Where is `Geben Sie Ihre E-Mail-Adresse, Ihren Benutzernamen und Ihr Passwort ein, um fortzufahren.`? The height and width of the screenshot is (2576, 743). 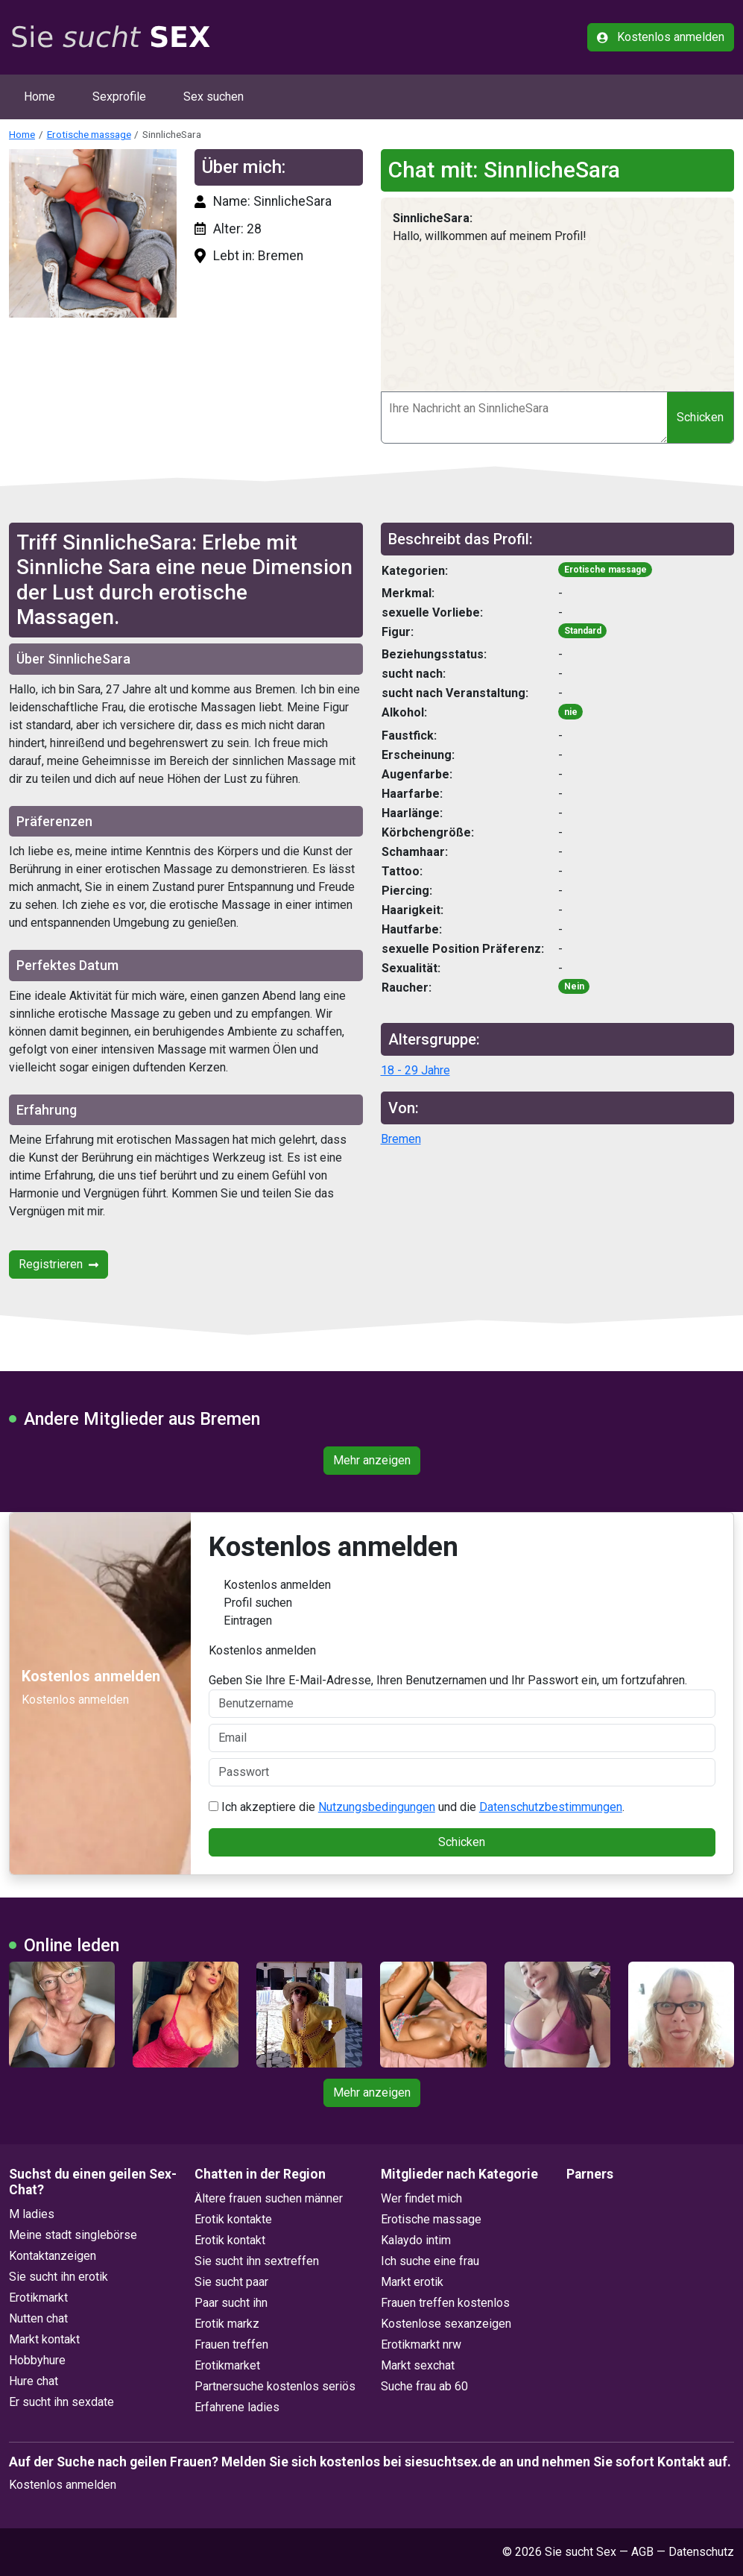
Geben Sie Ihre E-Mail-Adresse, Ihren Benutzernamen und Ihr Passwort ein, um fortzufahren. is located at coordinates (462, 1695).